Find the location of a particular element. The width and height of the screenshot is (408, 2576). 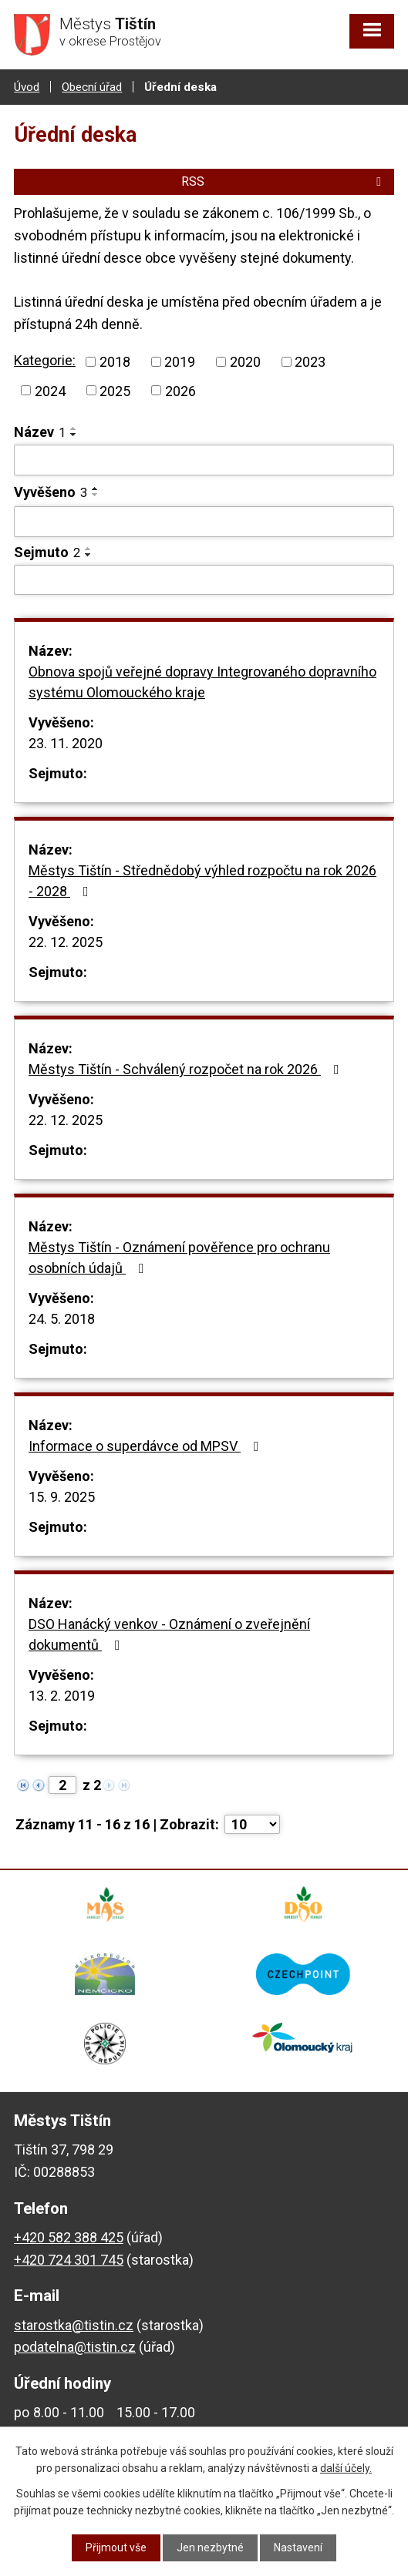

[Seřadit podle Název sestupně] is located at coordinates (74, 435).